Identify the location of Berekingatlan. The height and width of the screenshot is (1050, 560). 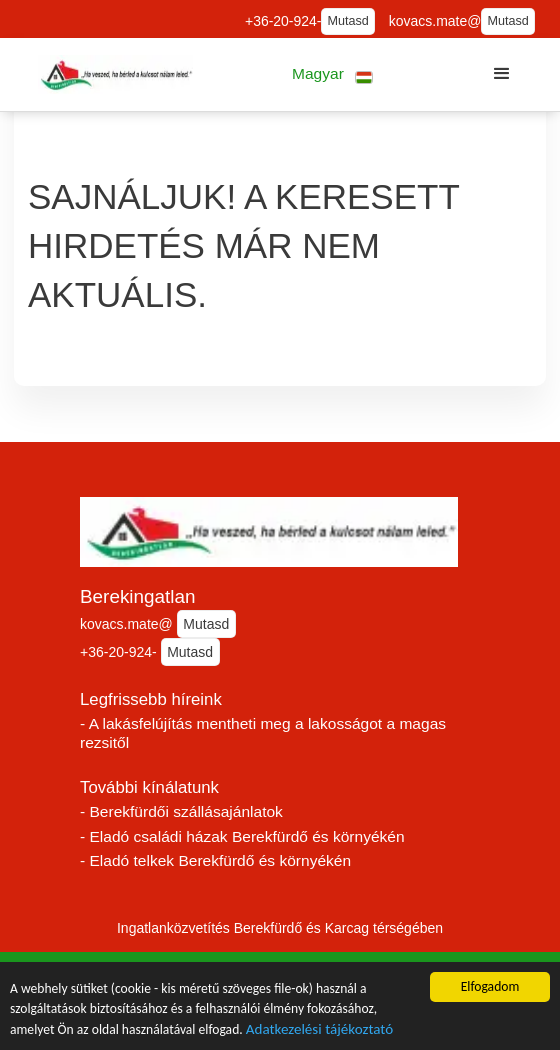
(138, 596).